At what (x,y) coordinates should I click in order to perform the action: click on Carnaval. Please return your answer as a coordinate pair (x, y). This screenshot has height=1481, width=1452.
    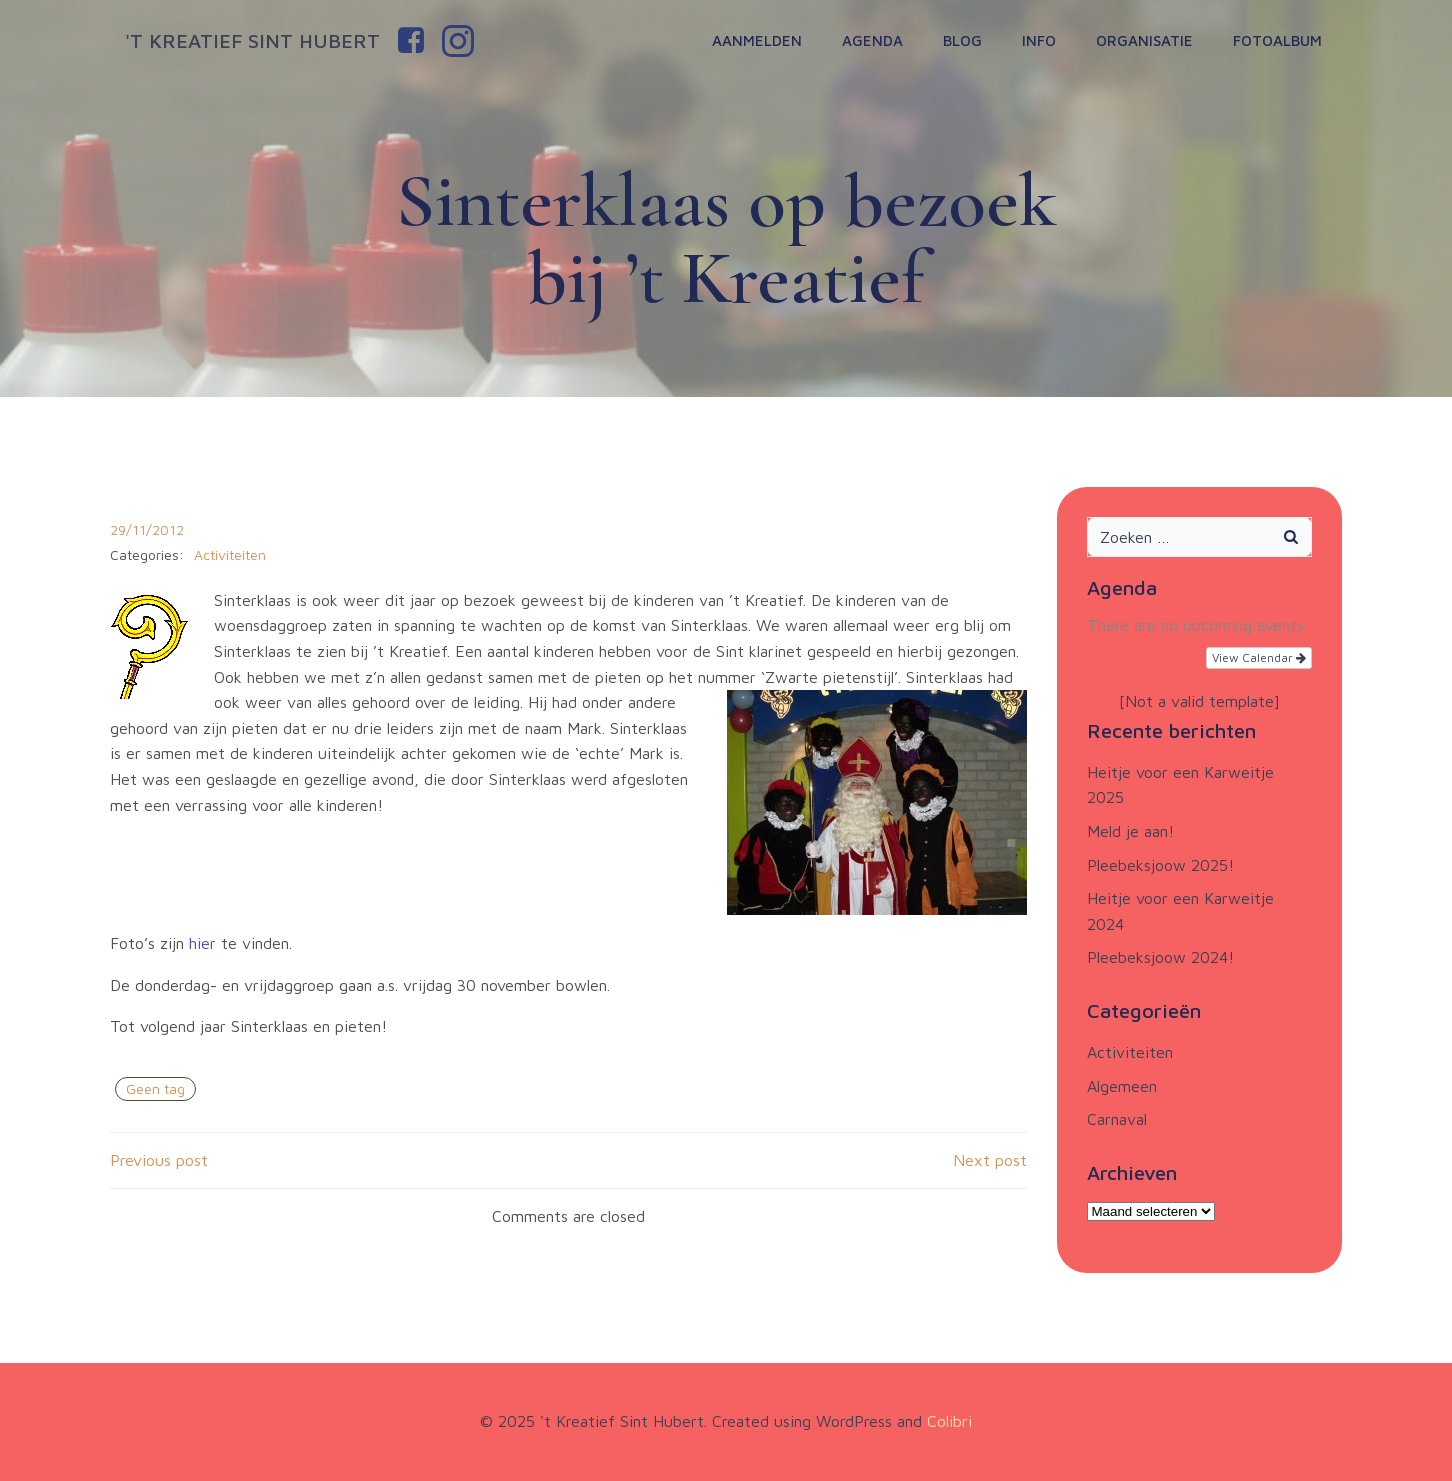
    Looking at the image, I should click on (1117, 1119).